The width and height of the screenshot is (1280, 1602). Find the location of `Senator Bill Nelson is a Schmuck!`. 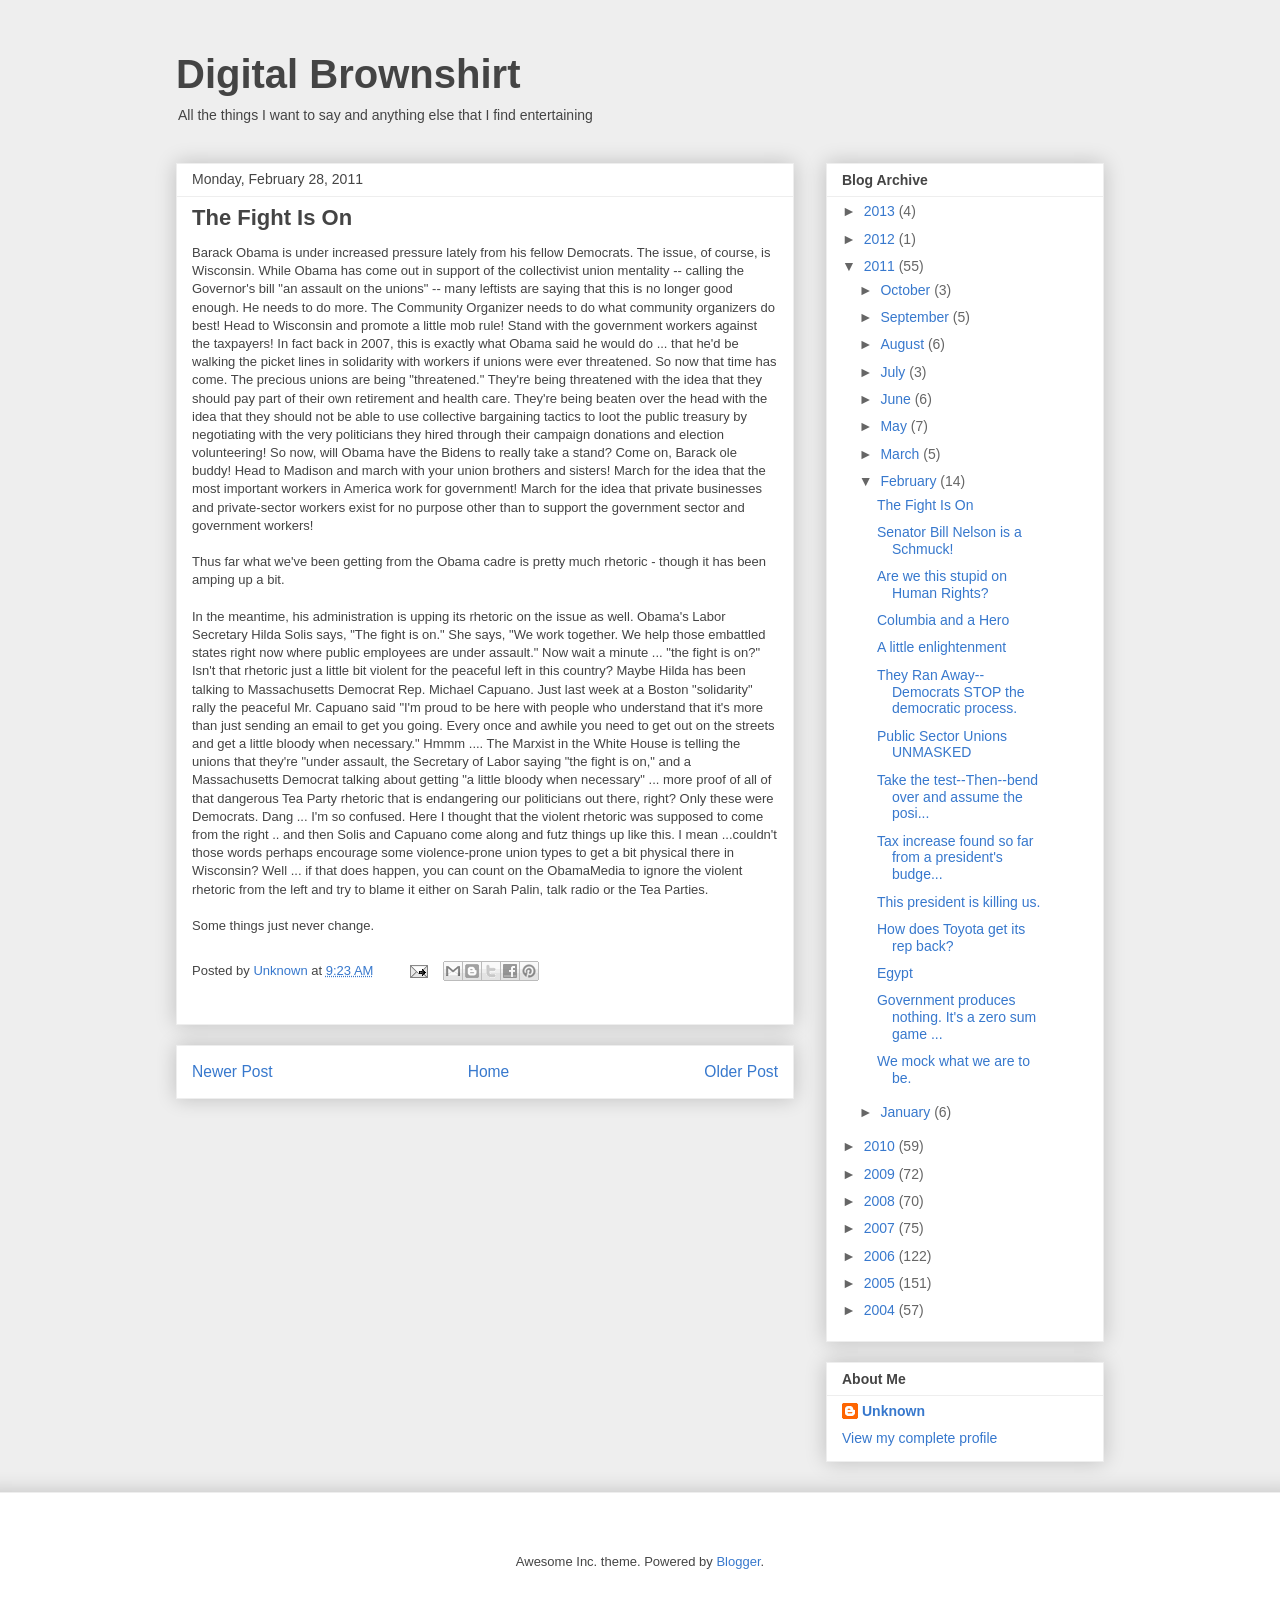

Senator Bill Nelson is a Schmuck! is located at coordinates (949, 540).